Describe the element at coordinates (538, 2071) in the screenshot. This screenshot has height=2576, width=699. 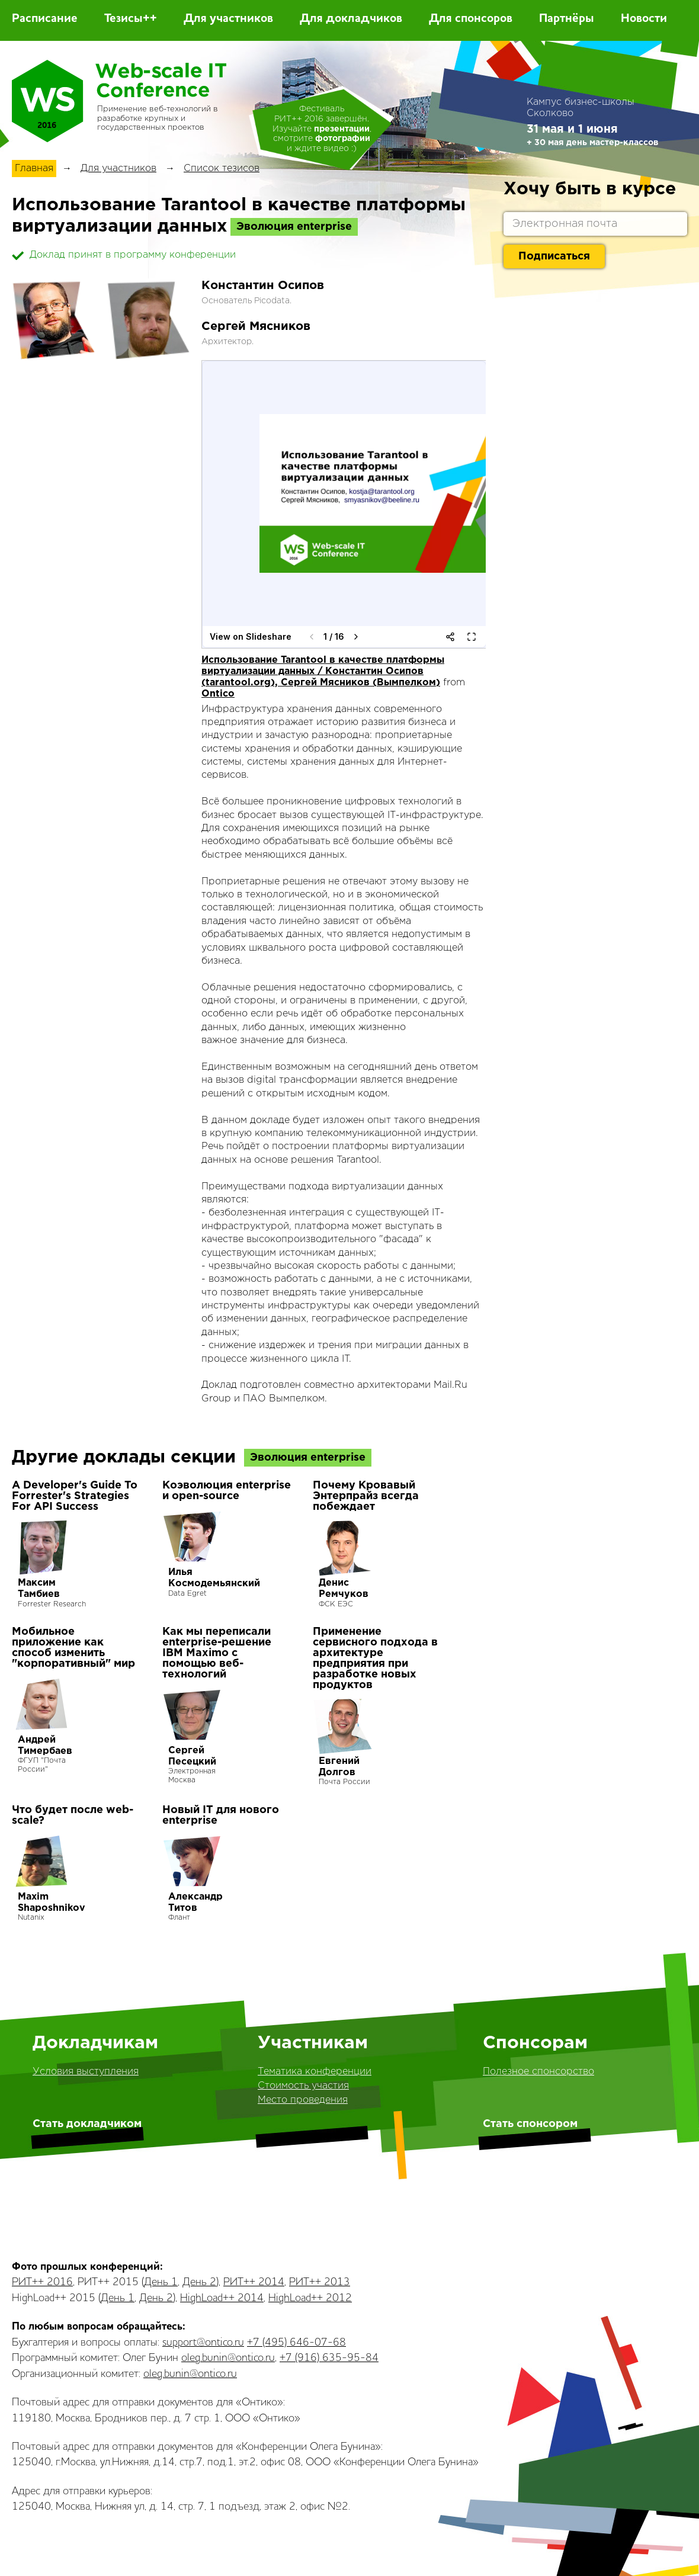
I see `Полезное спонсорство` at that location.